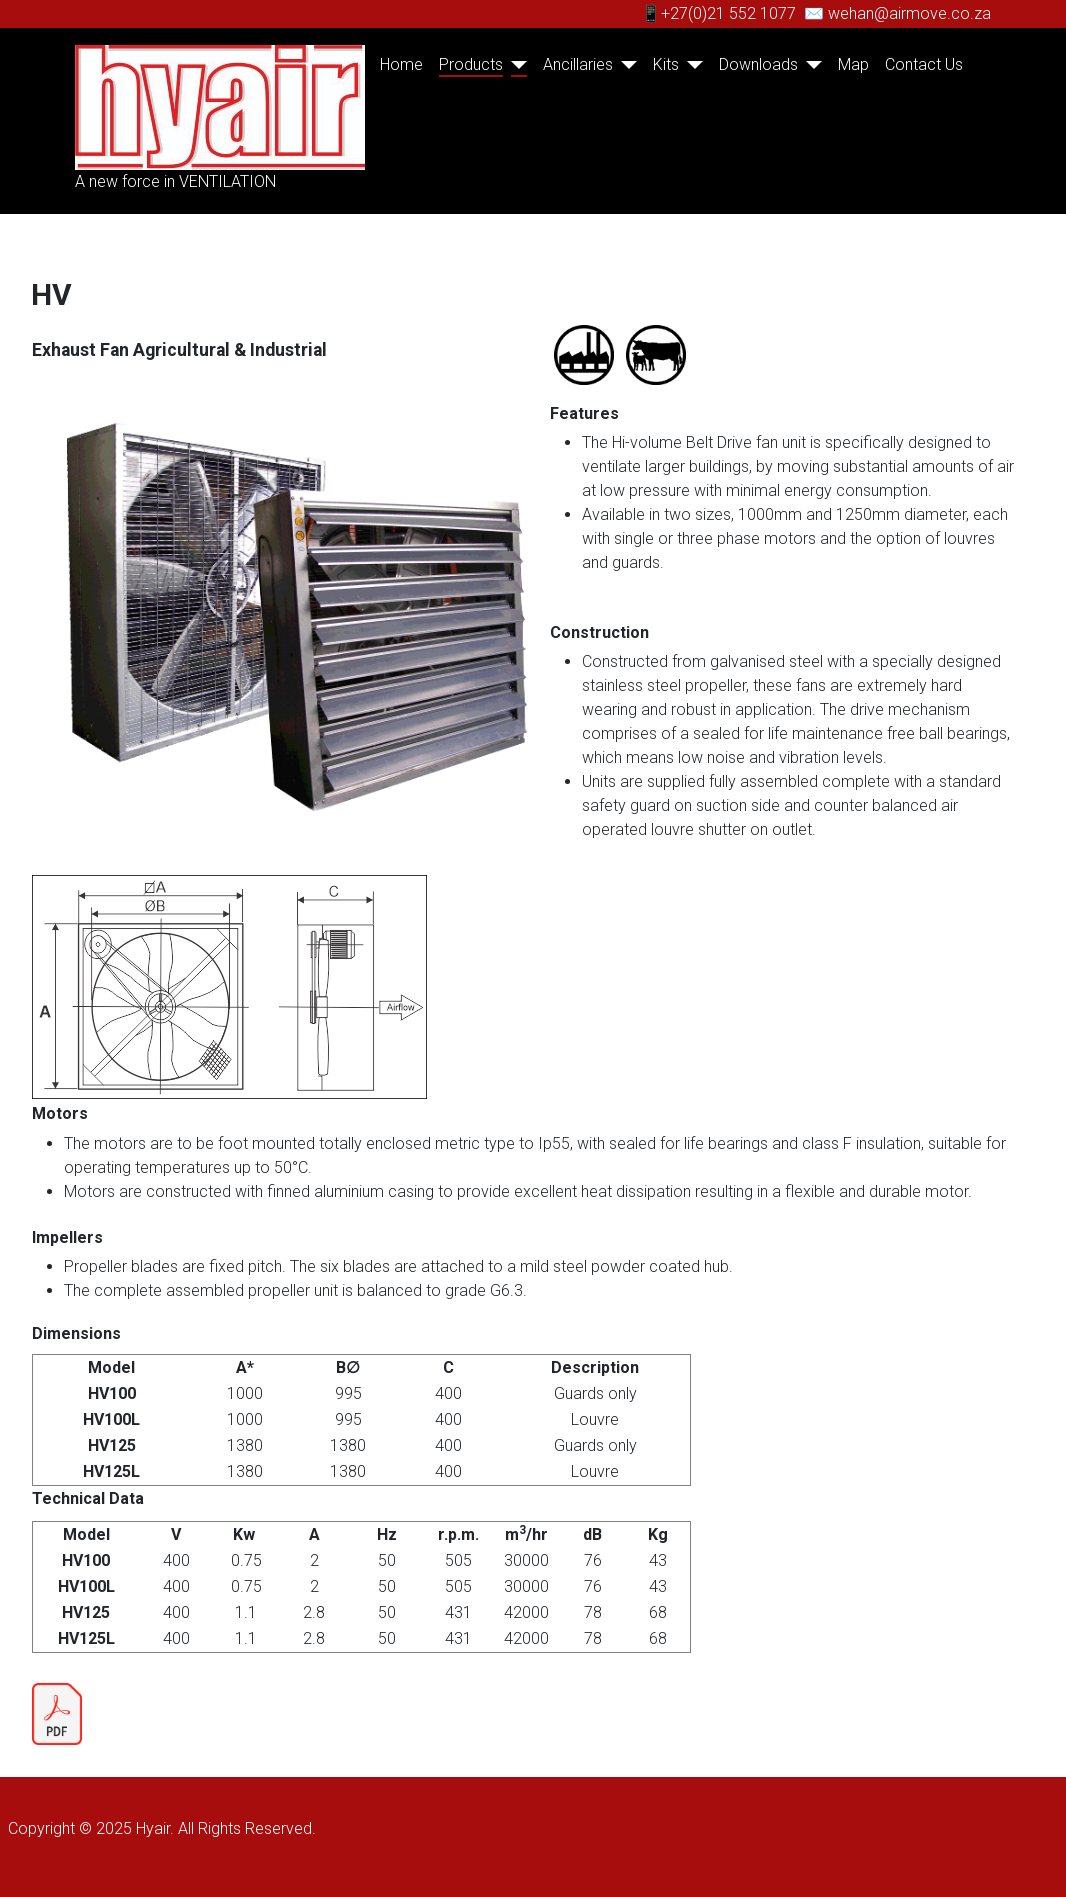  Describe the element at coordinates (578, 64) in the screenshot. I see `Ancillaries` at that location.